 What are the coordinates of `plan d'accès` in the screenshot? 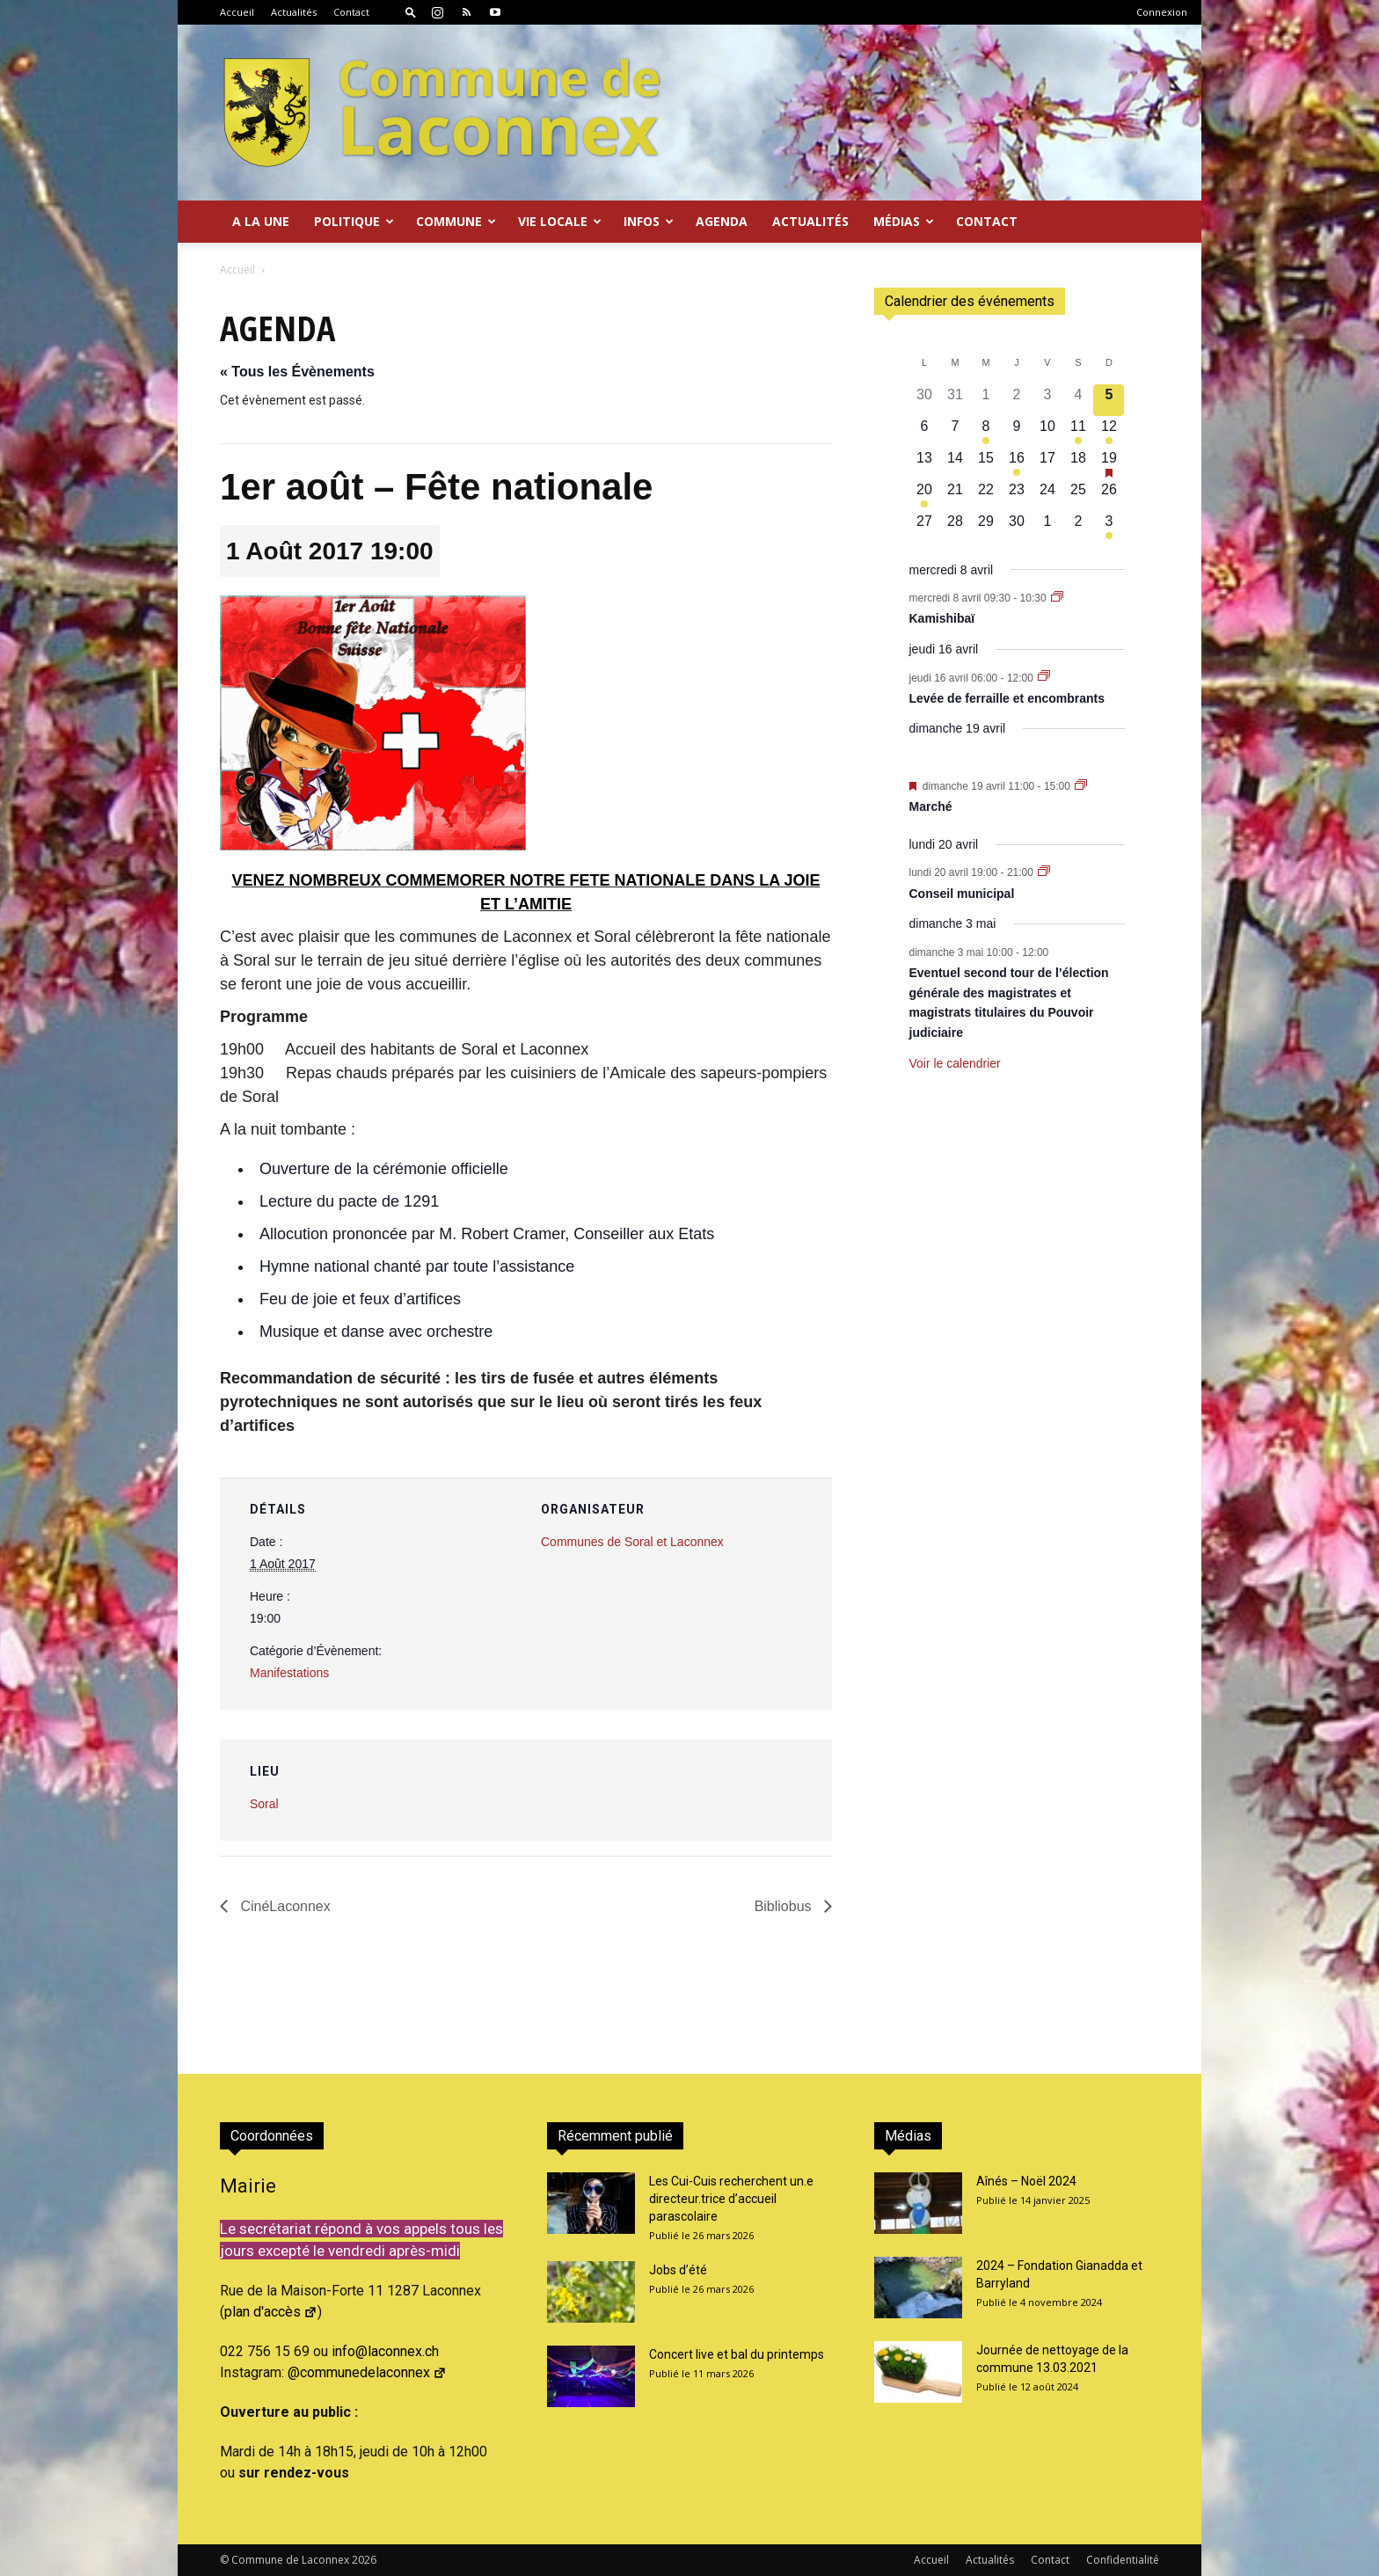 It's located at (270, 2311).